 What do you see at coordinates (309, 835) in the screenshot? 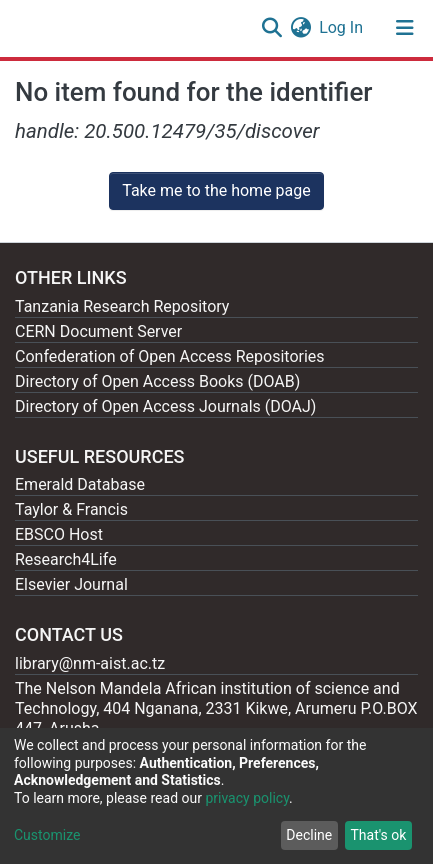
I see `Decline` at bounding box center [309, 835].